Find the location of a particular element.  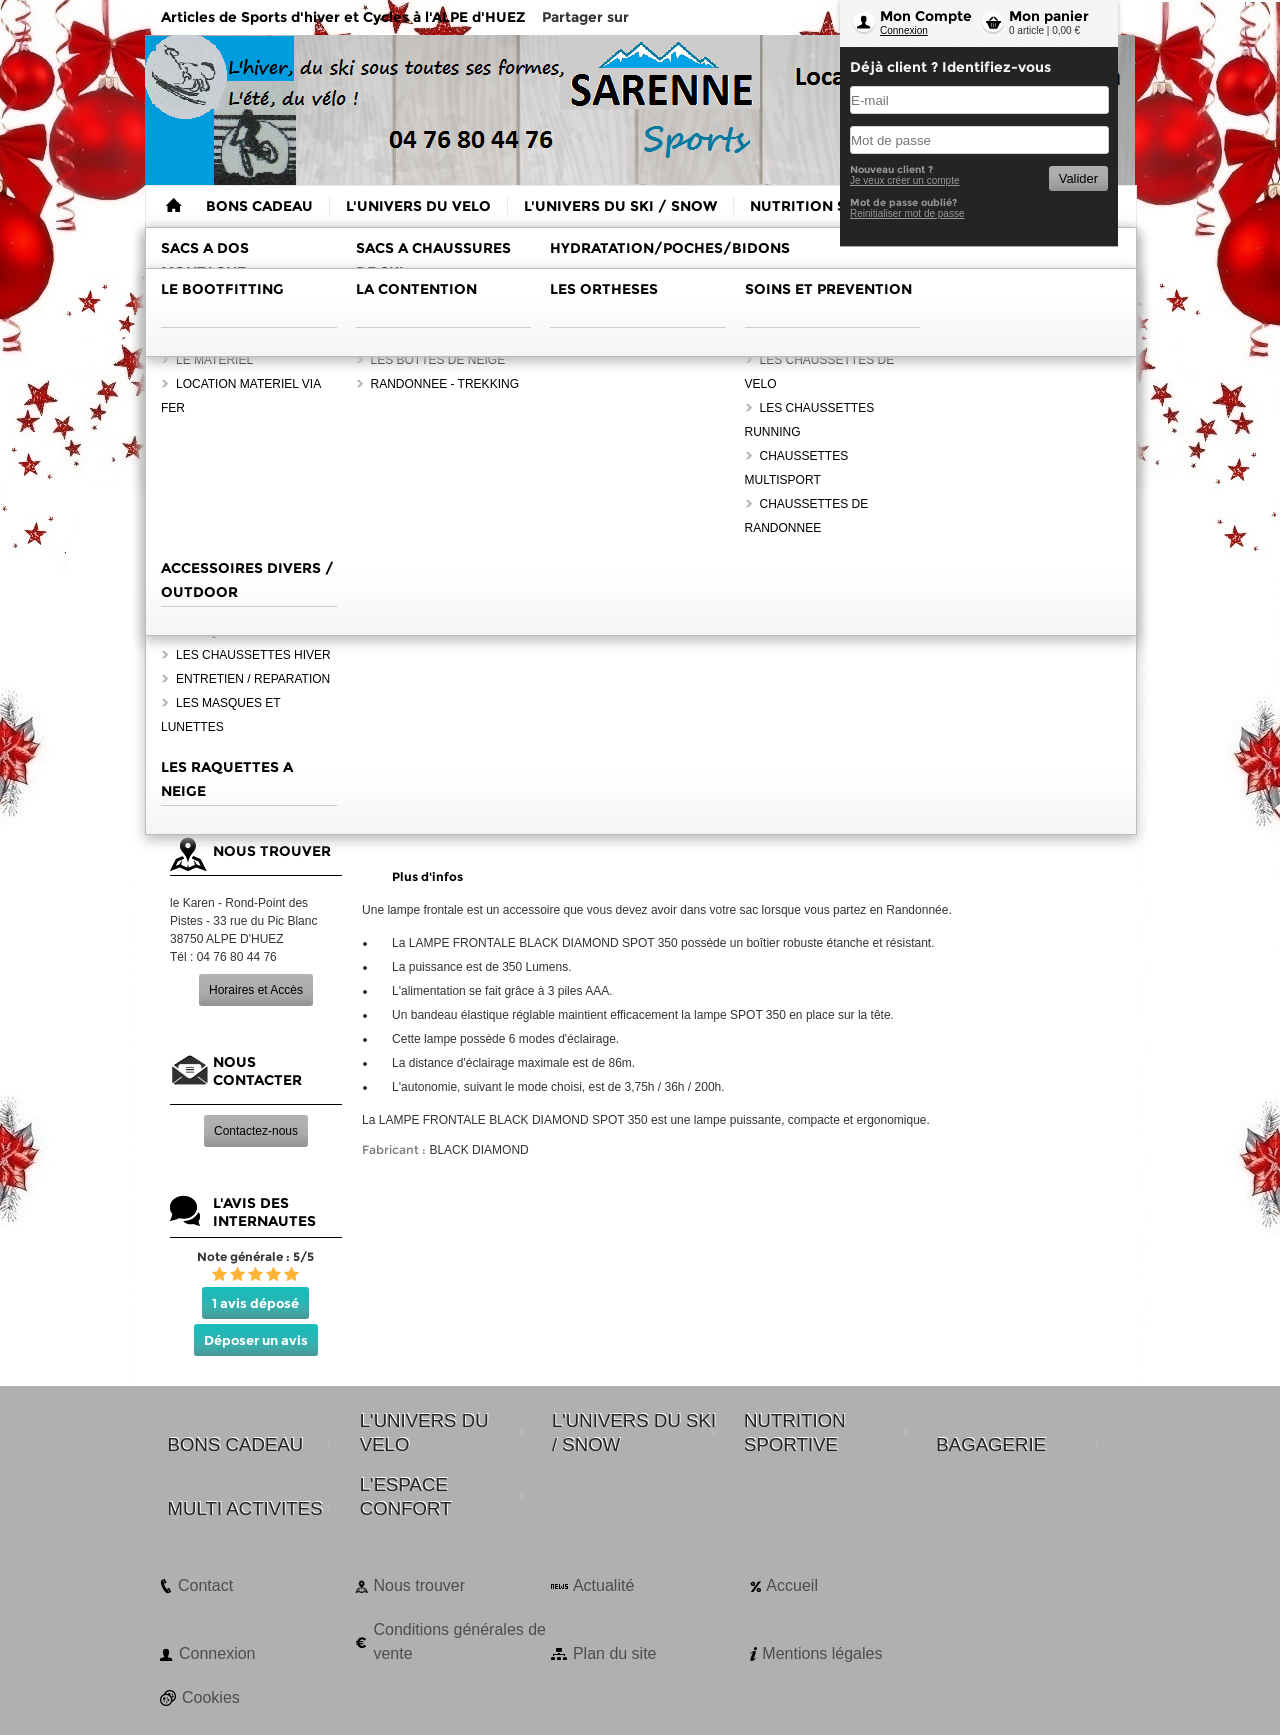

Mon Compte is located at coordinates (926, 16).